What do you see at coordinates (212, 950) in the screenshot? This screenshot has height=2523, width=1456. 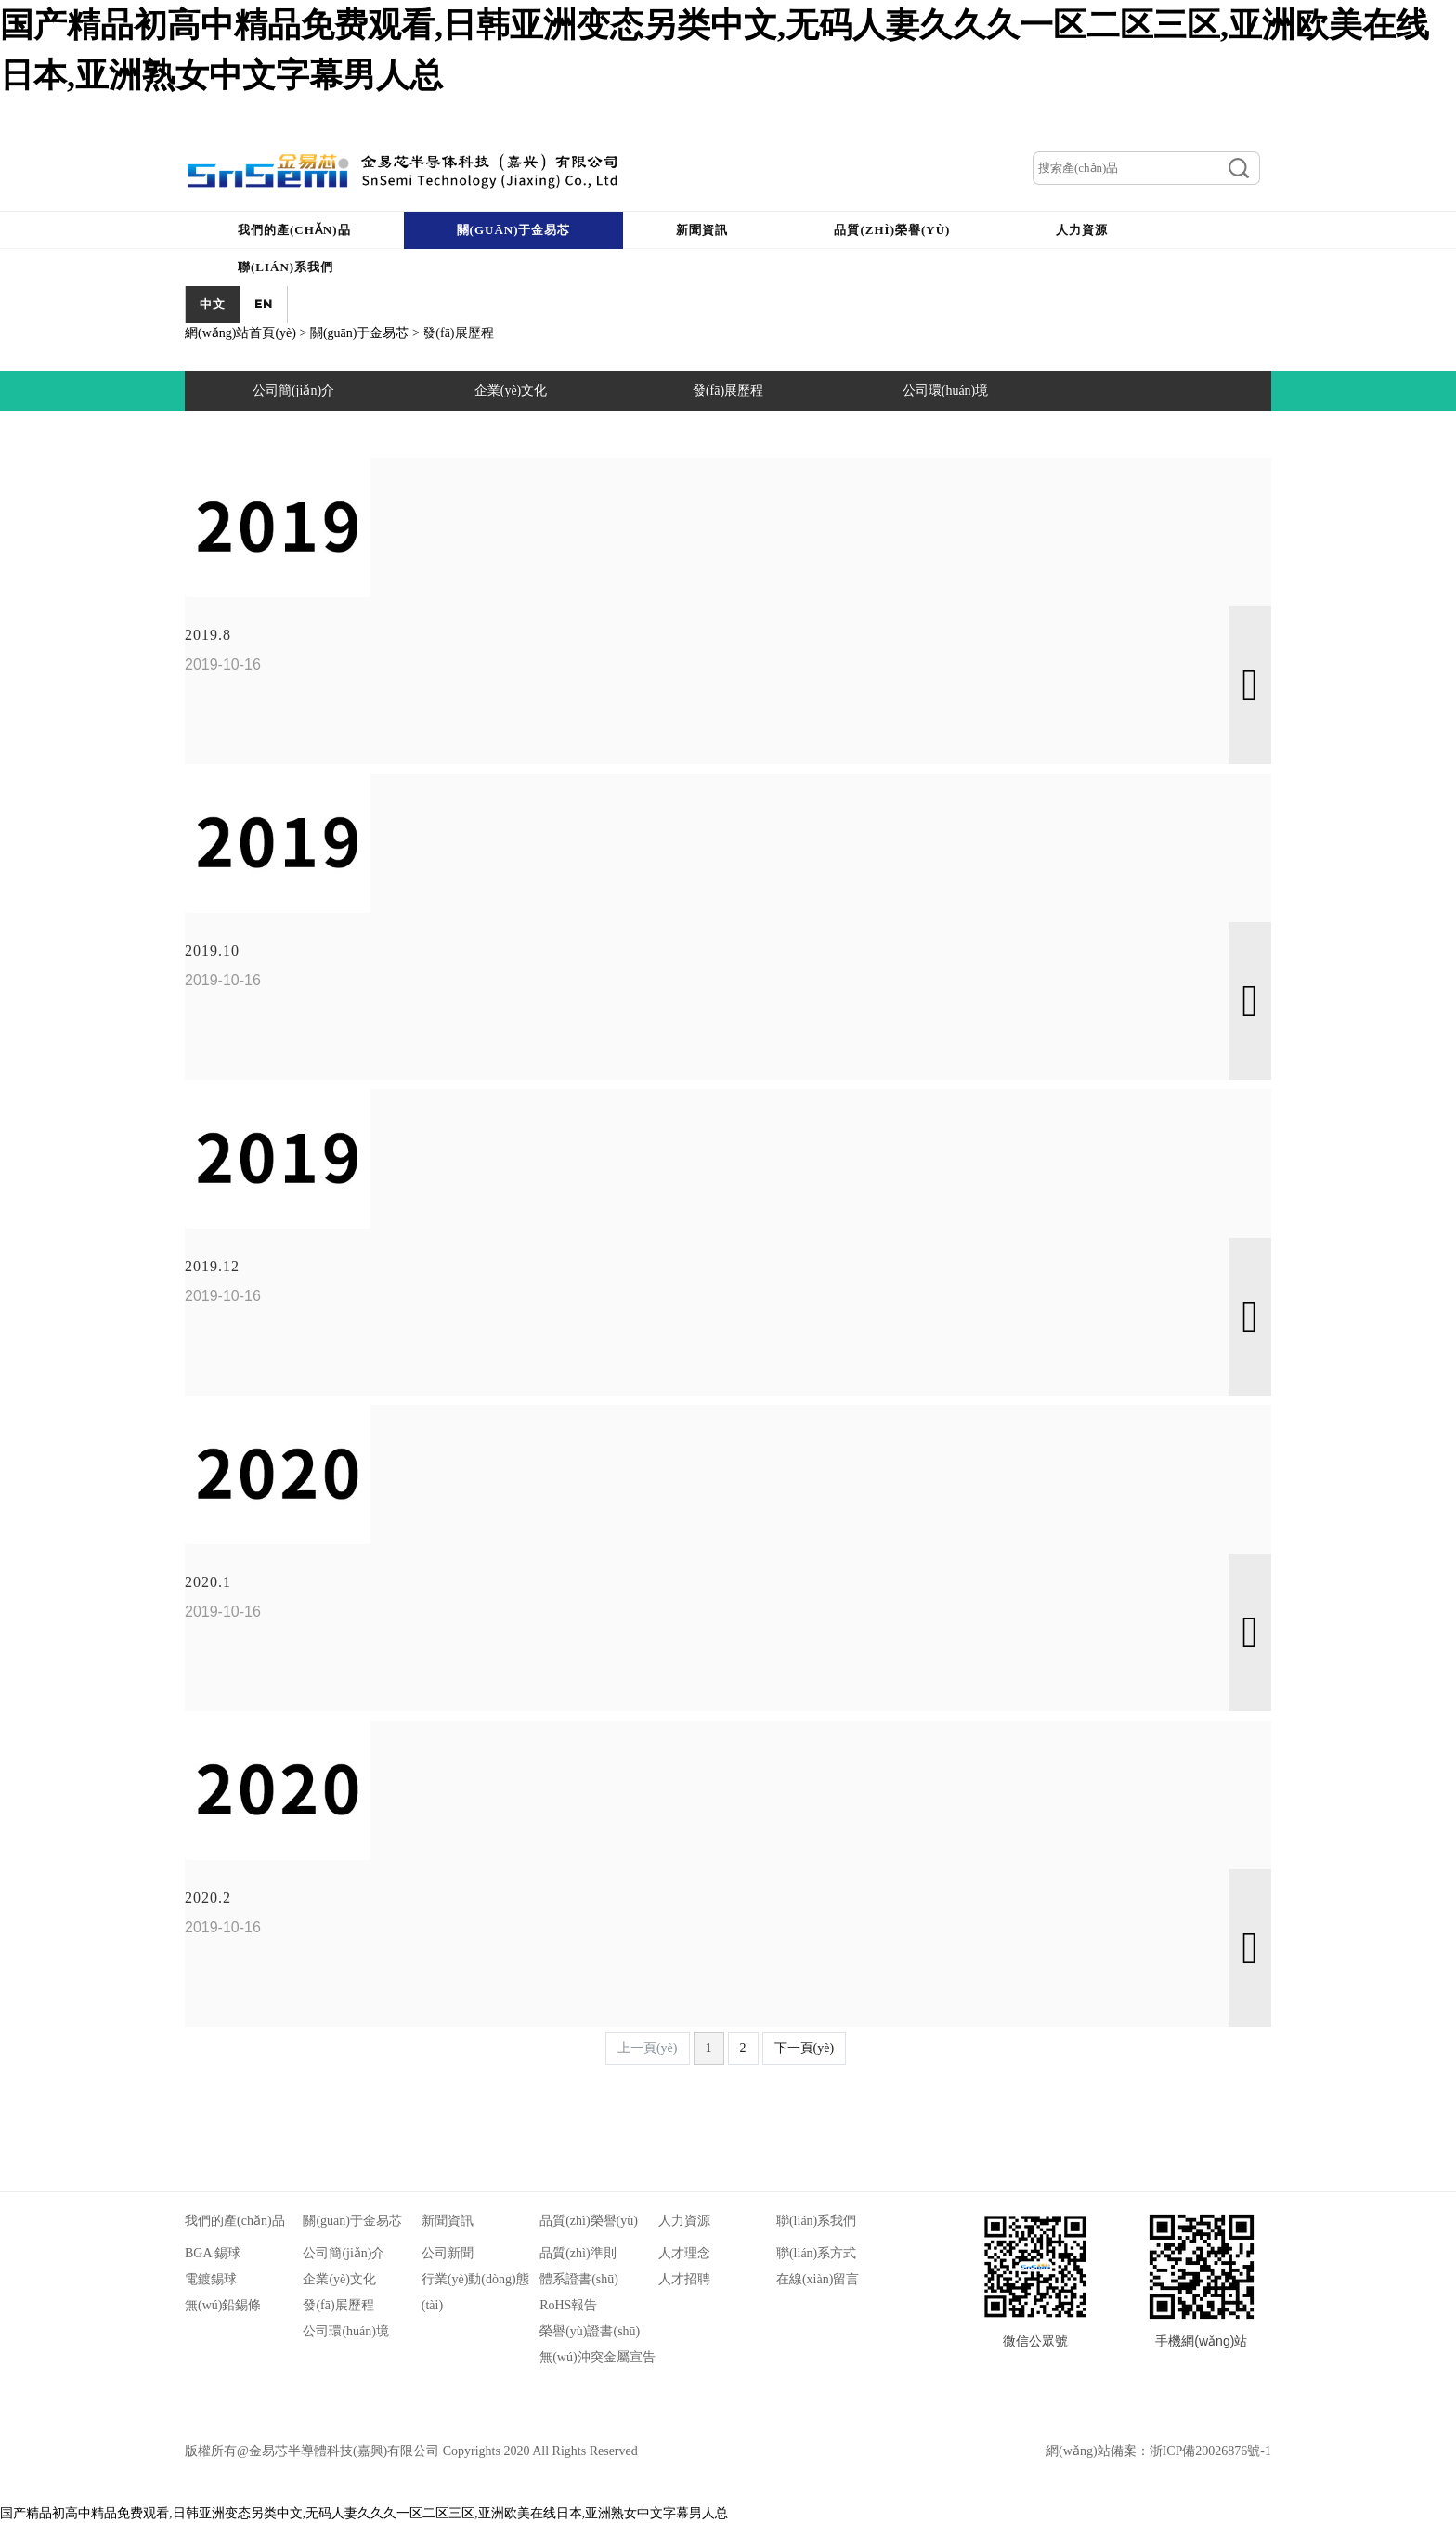 I see `2019.10` at bounding box center [212, 950].